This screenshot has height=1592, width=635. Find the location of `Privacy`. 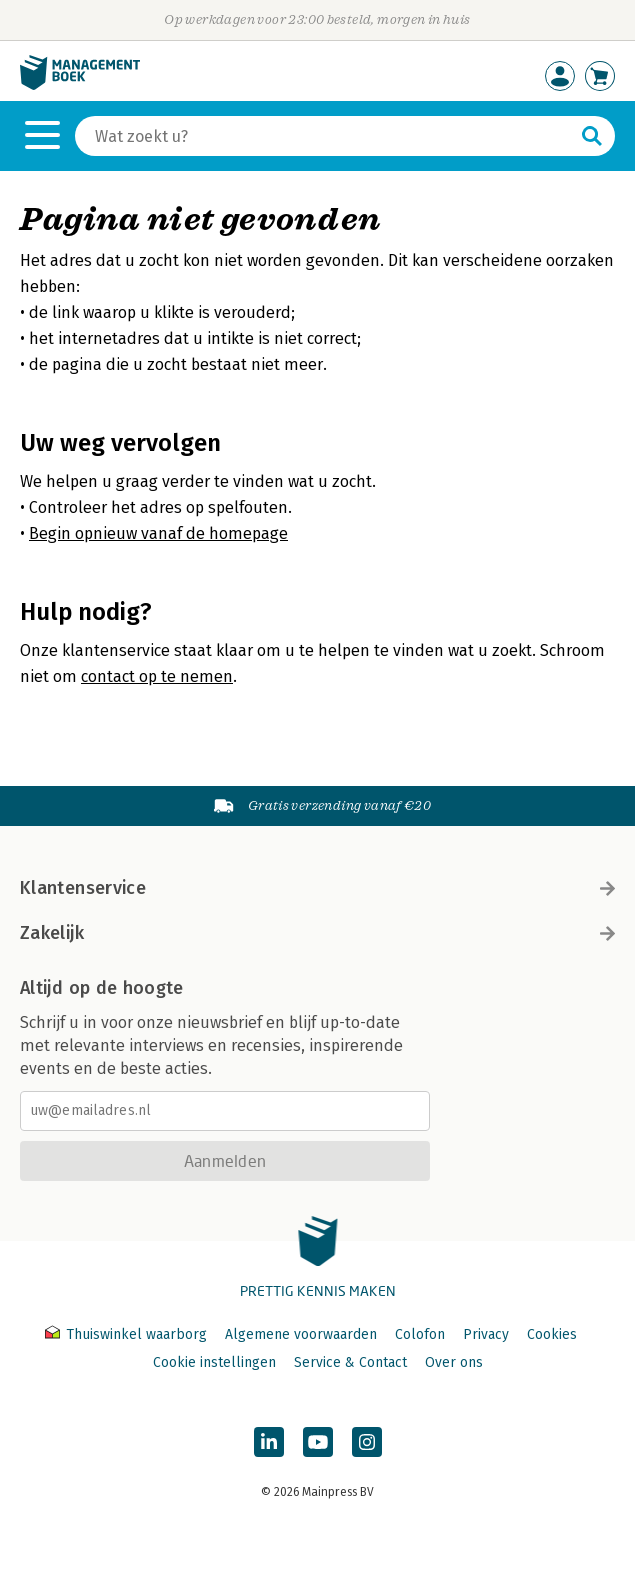

Privacy is located at coordinates (486, 1334).